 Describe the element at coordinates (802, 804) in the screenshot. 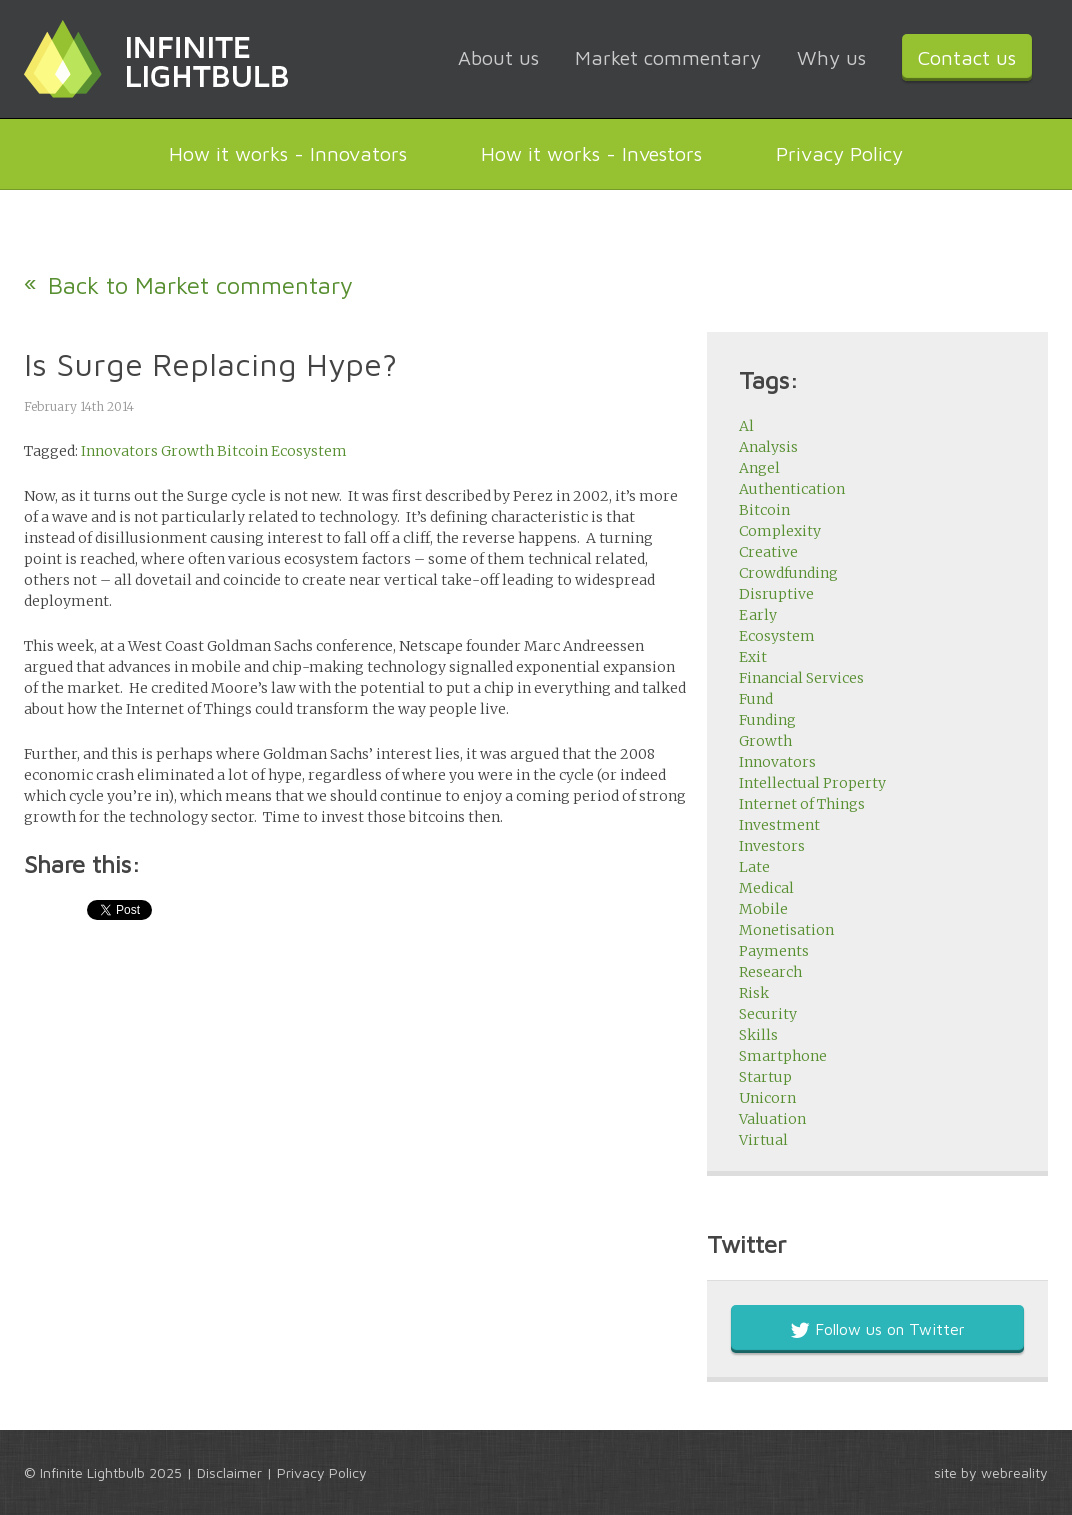

I see `Internet of Things` at that location.